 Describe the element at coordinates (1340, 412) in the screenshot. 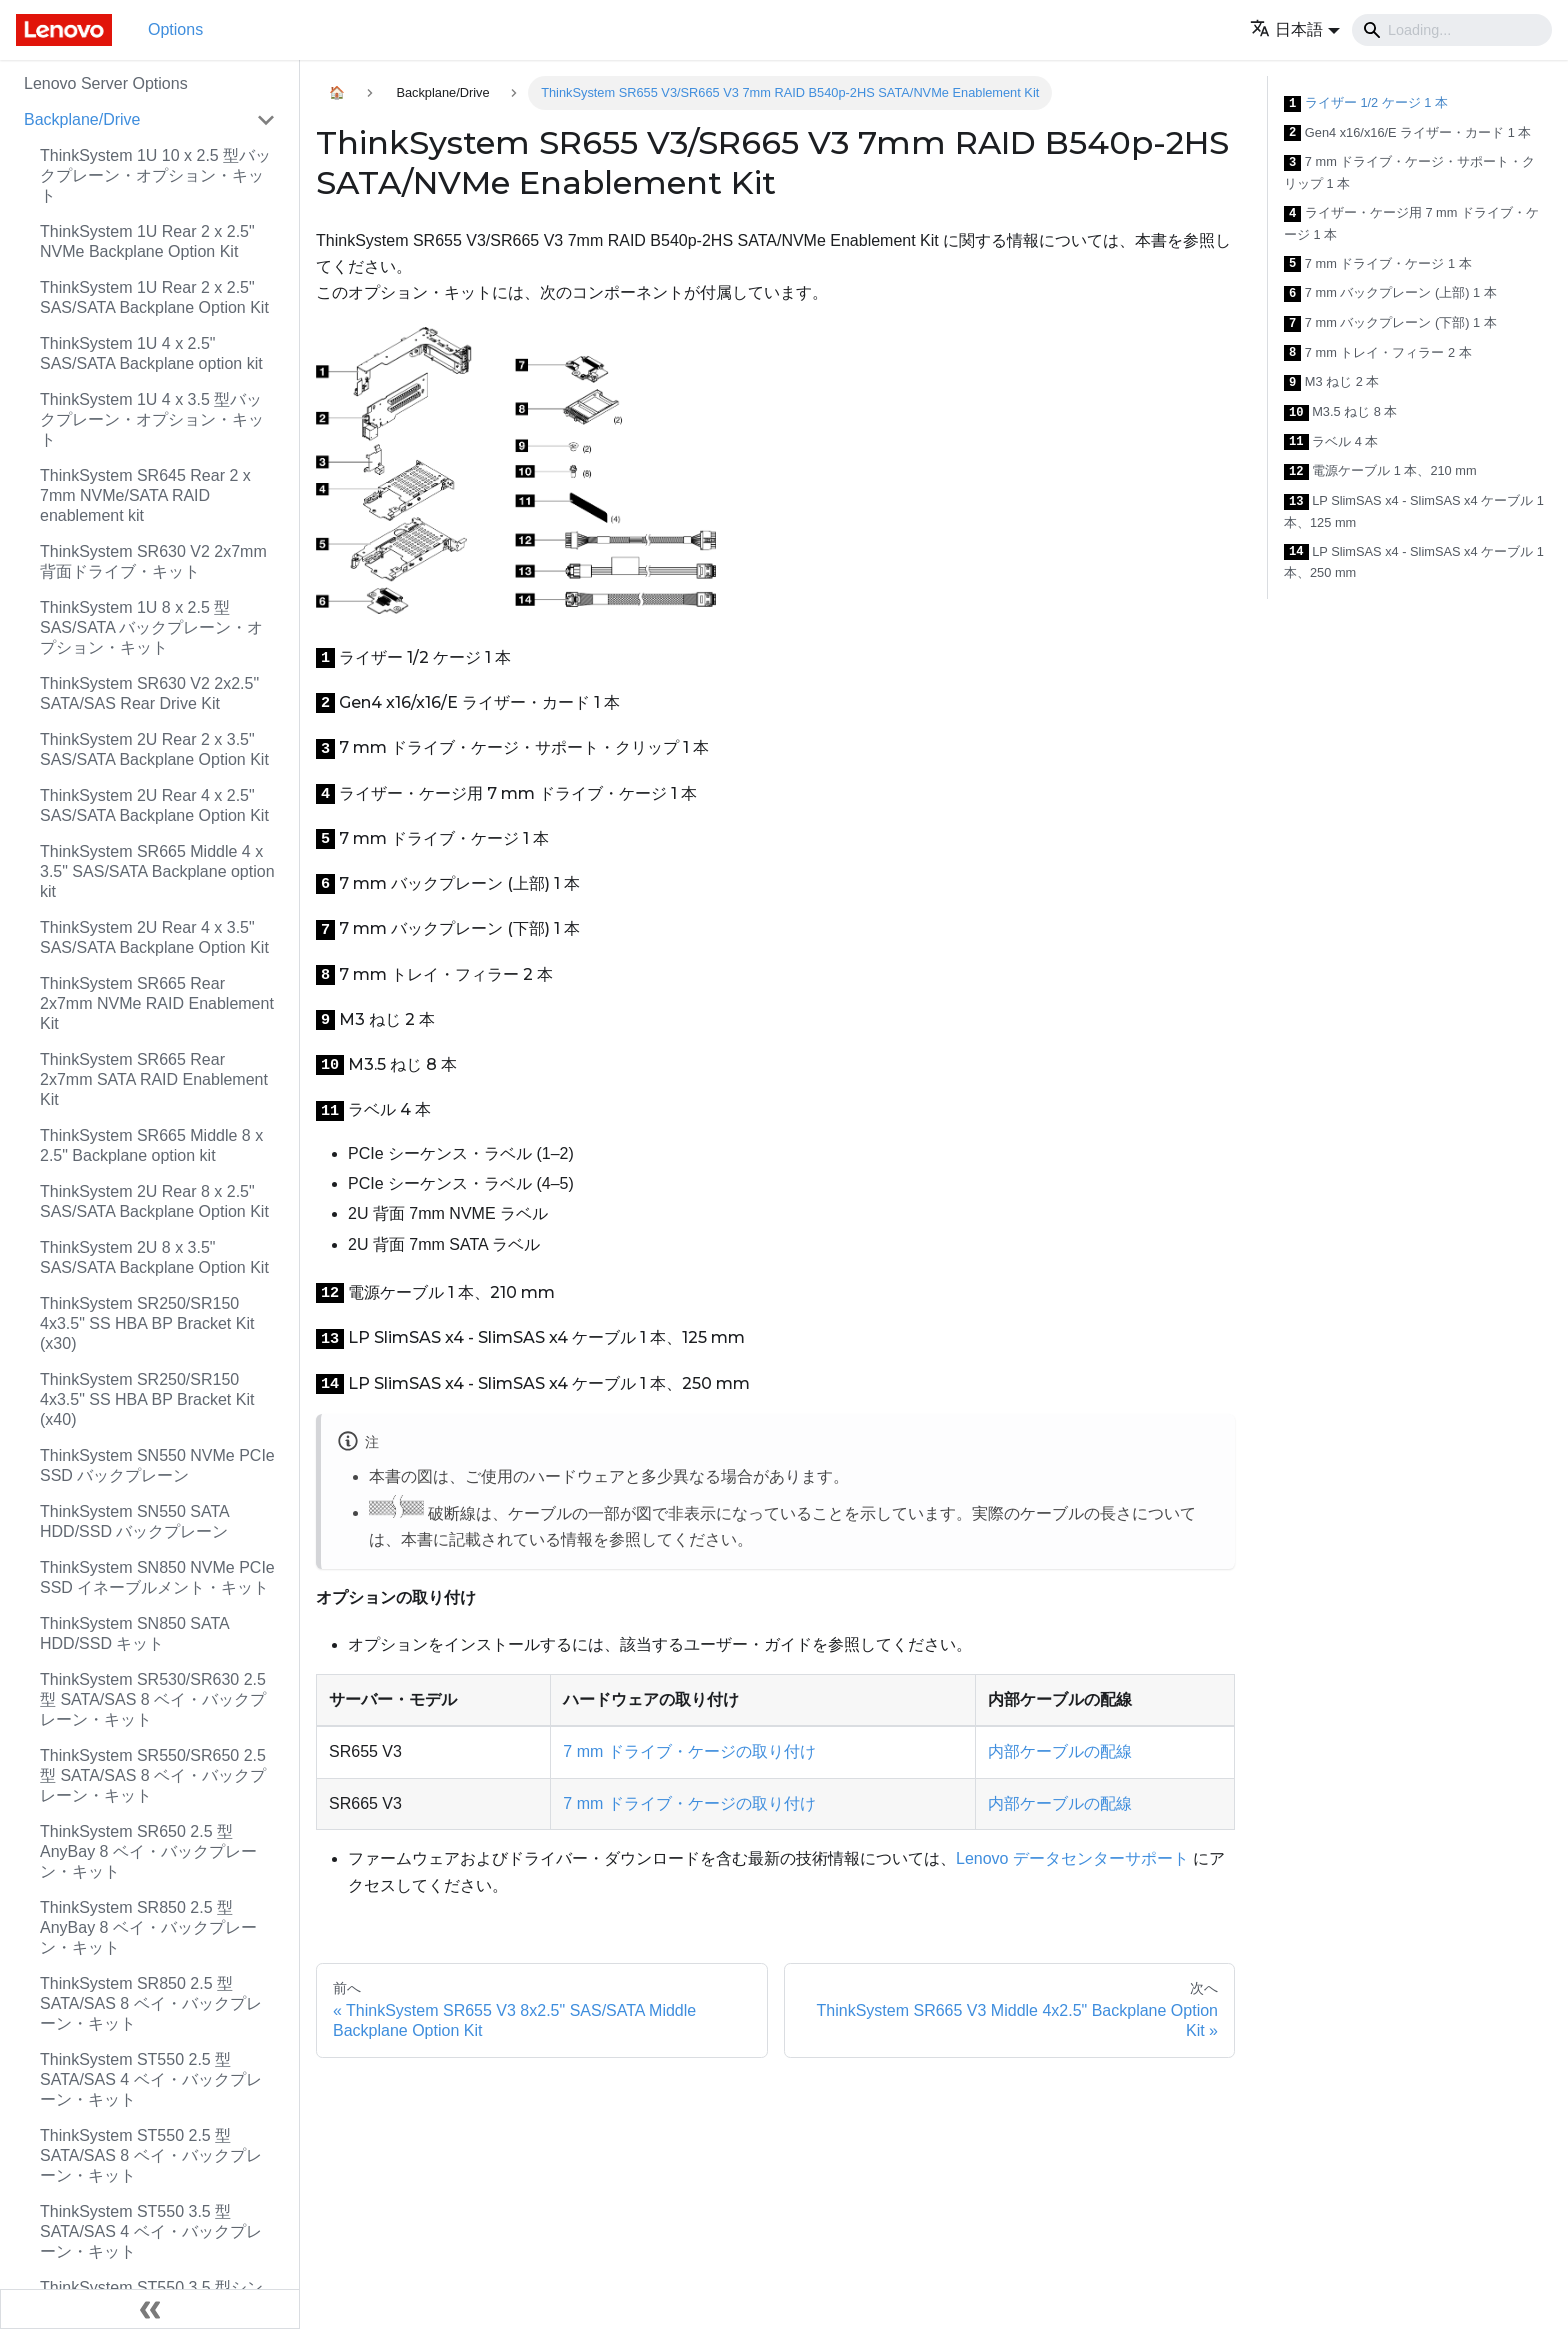

I see `M3.5 ねじ 8 本` at that location.